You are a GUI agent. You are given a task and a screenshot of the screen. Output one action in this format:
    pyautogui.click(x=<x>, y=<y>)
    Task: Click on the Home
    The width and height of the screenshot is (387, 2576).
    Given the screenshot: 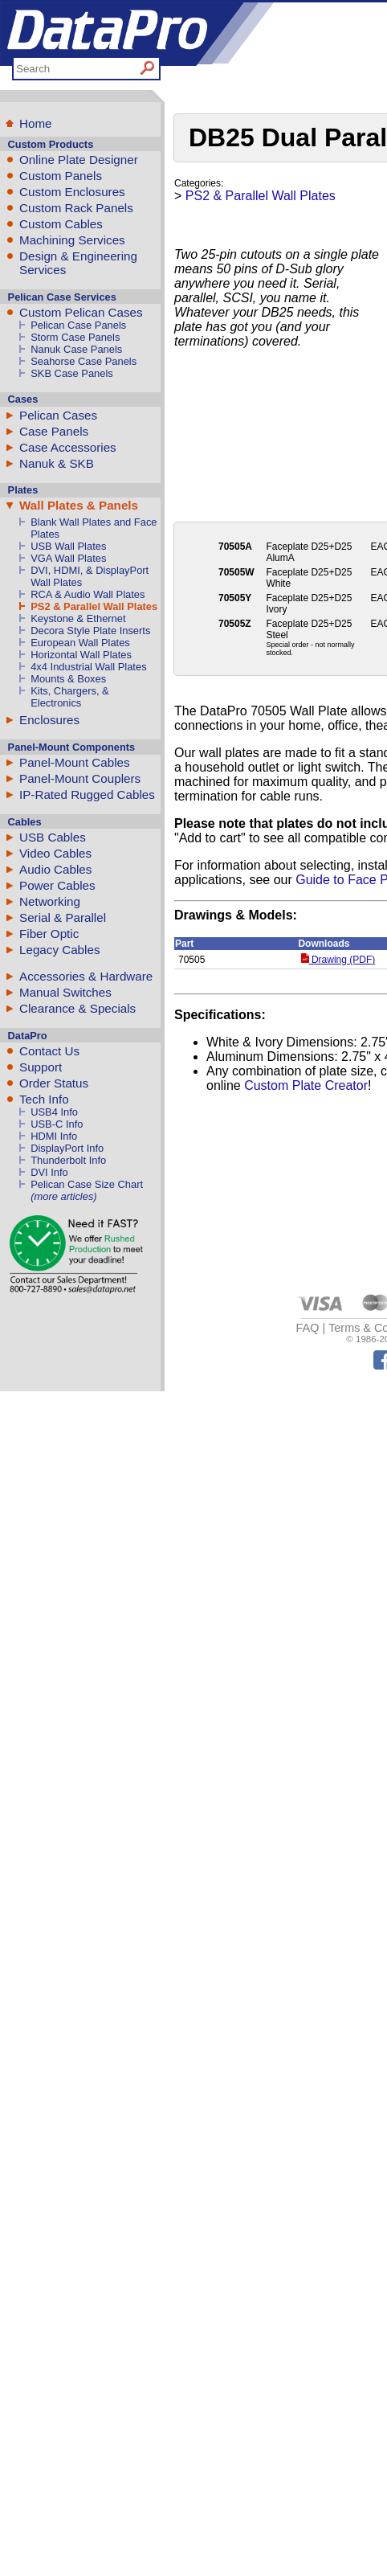 What is the action you would take?
    pyautogui.click(x=35, y=123)
    